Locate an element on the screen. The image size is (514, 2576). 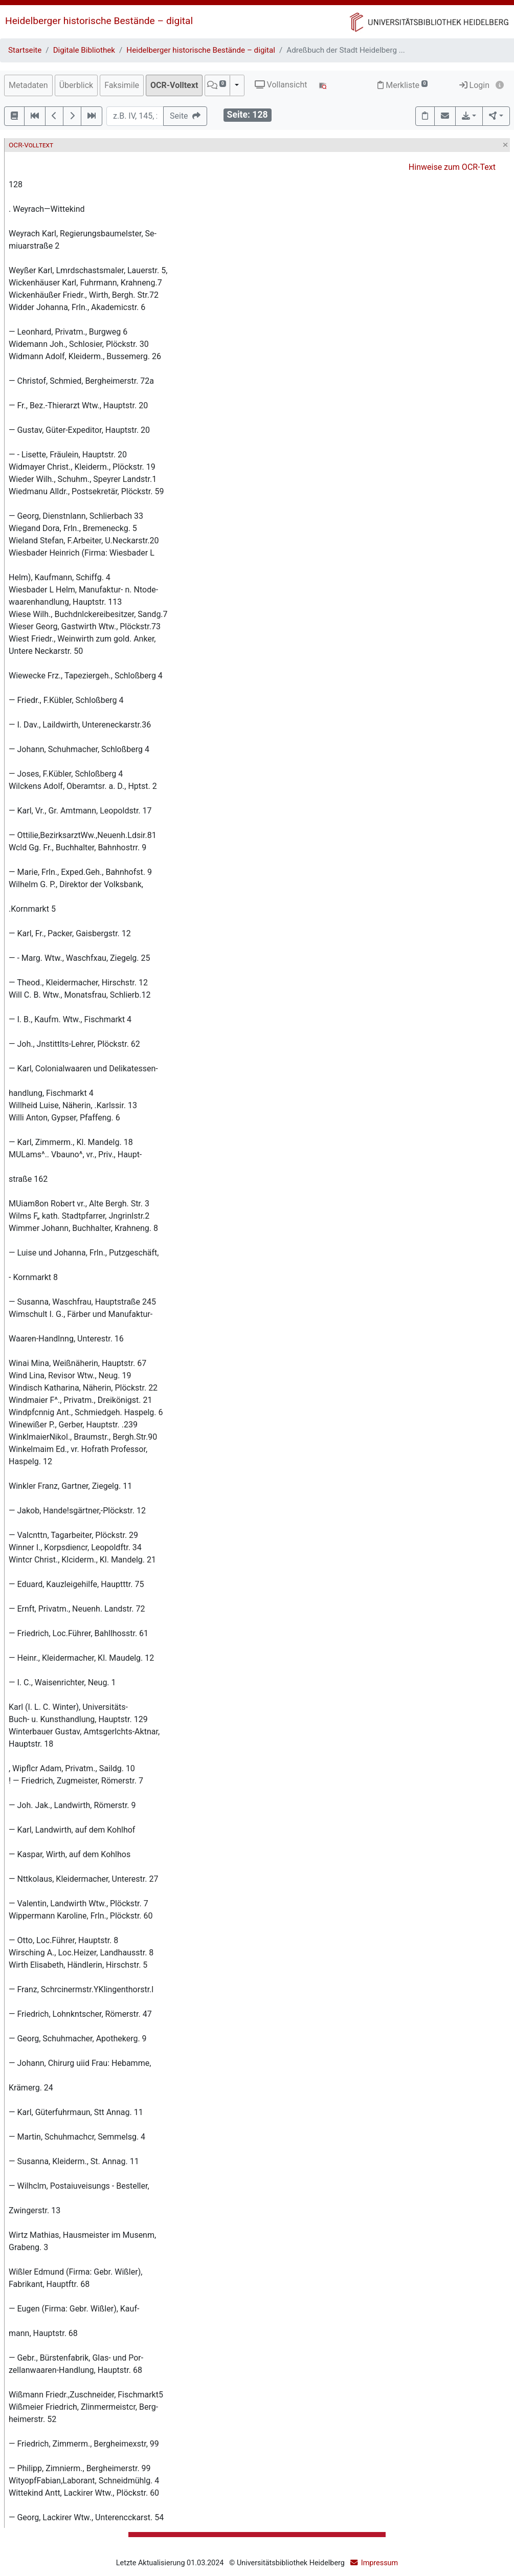
Digitale Bibliothek is located at coordinates (84, 50).